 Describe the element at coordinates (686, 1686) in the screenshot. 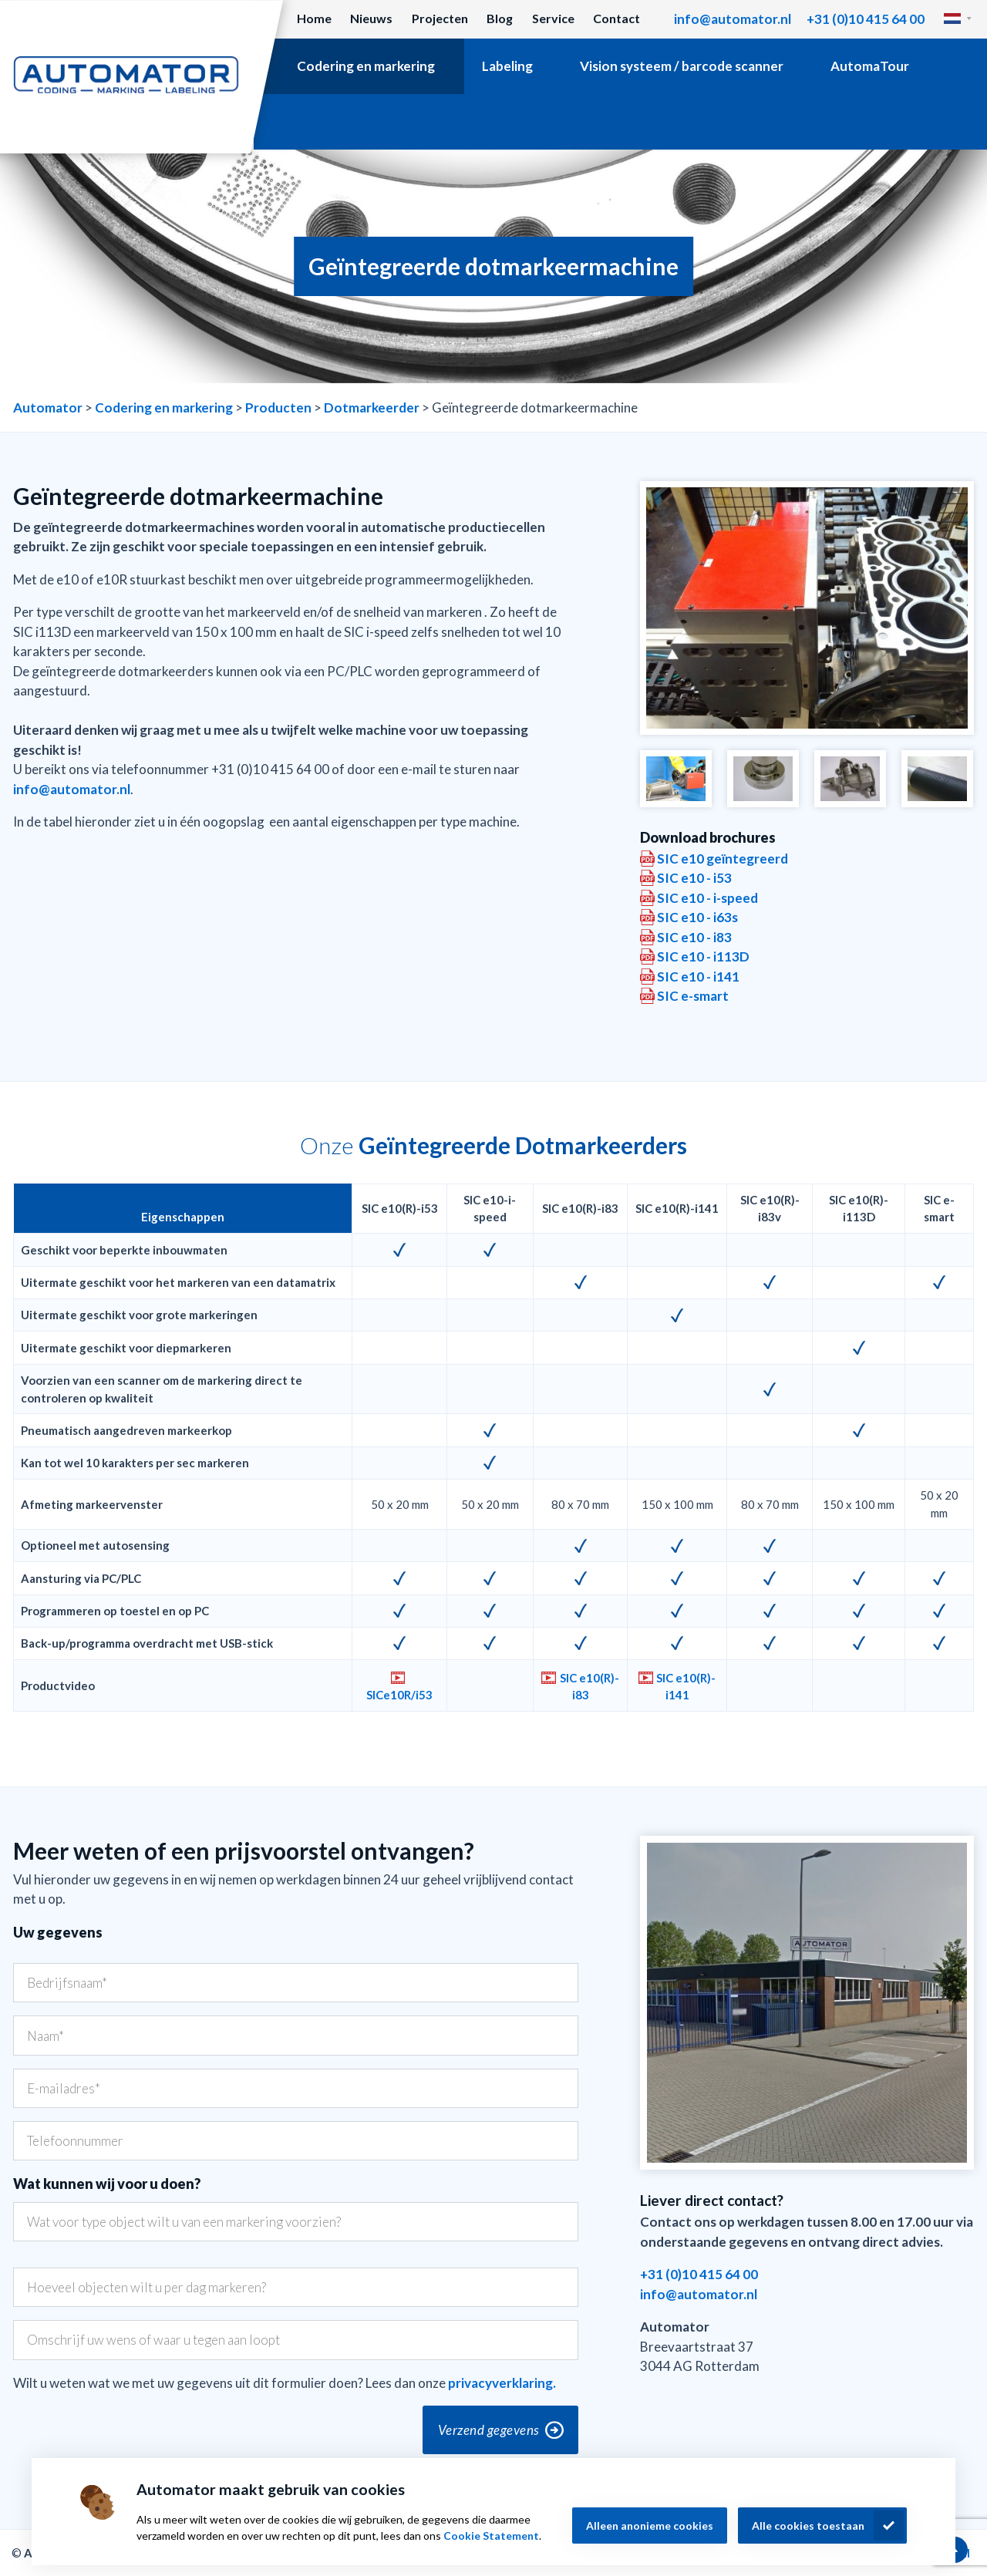

I see `SIC e10(R)-i141` at that location.